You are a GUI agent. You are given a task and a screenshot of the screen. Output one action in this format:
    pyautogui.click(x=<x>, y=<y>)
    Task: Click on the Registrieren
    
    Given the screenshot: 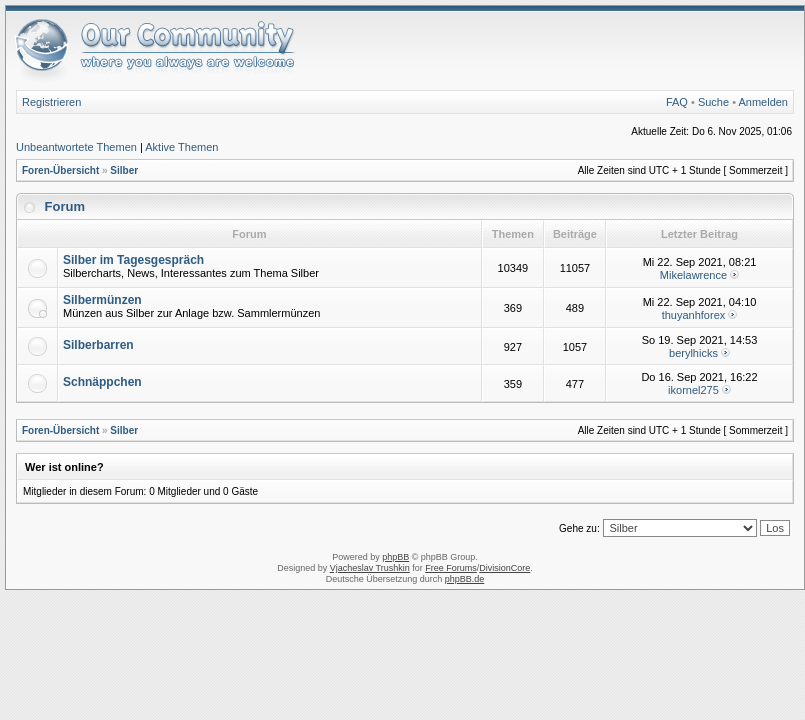 What is the action you would take?
    pyautogui.click(x=51, y=102)
    